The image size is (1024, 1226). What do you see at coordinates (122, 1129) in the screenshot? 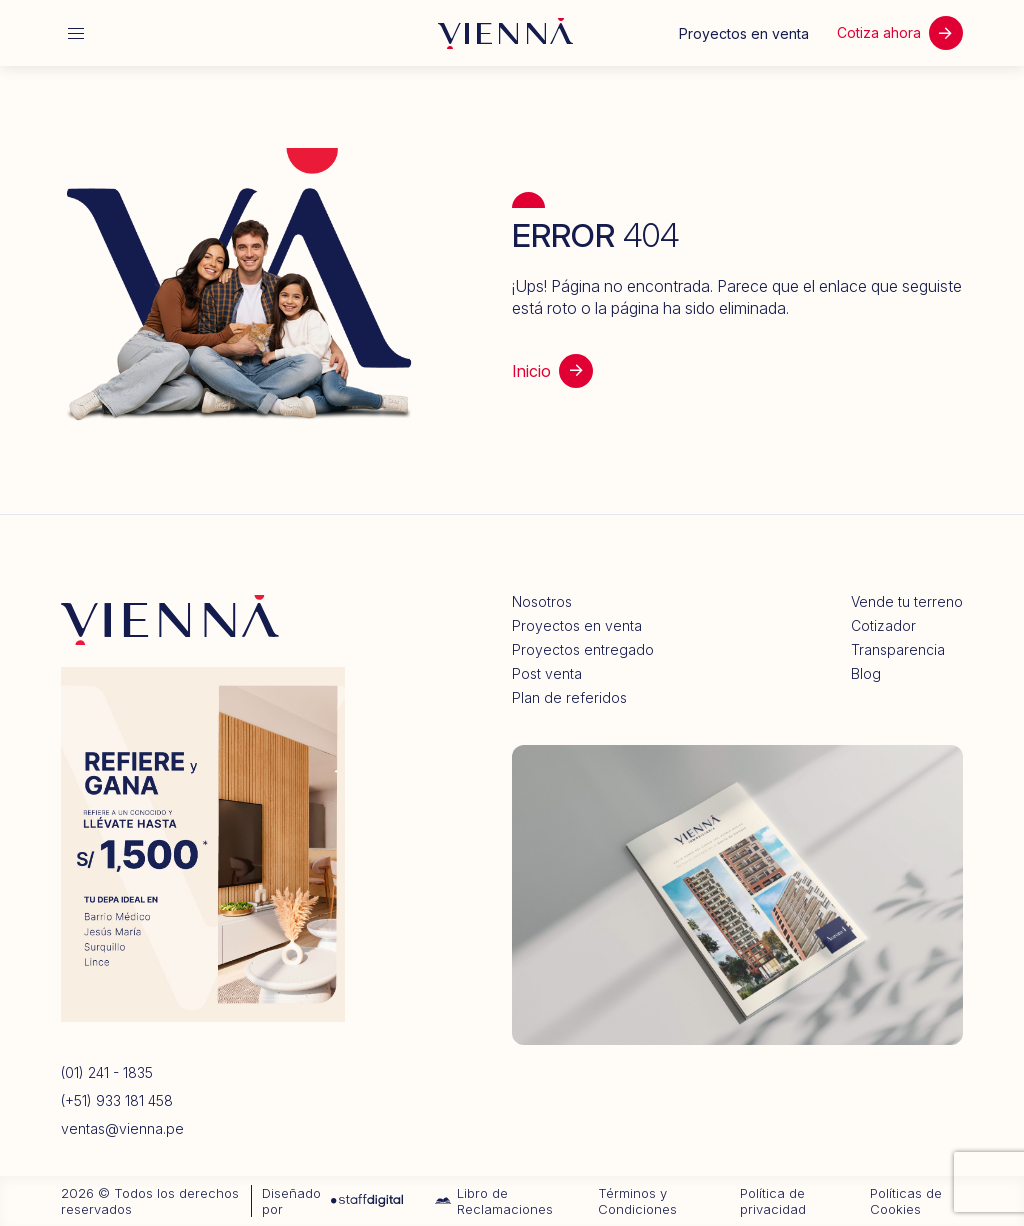
I see `ventas@vienna.pe` at bounding box center [122, 1129].